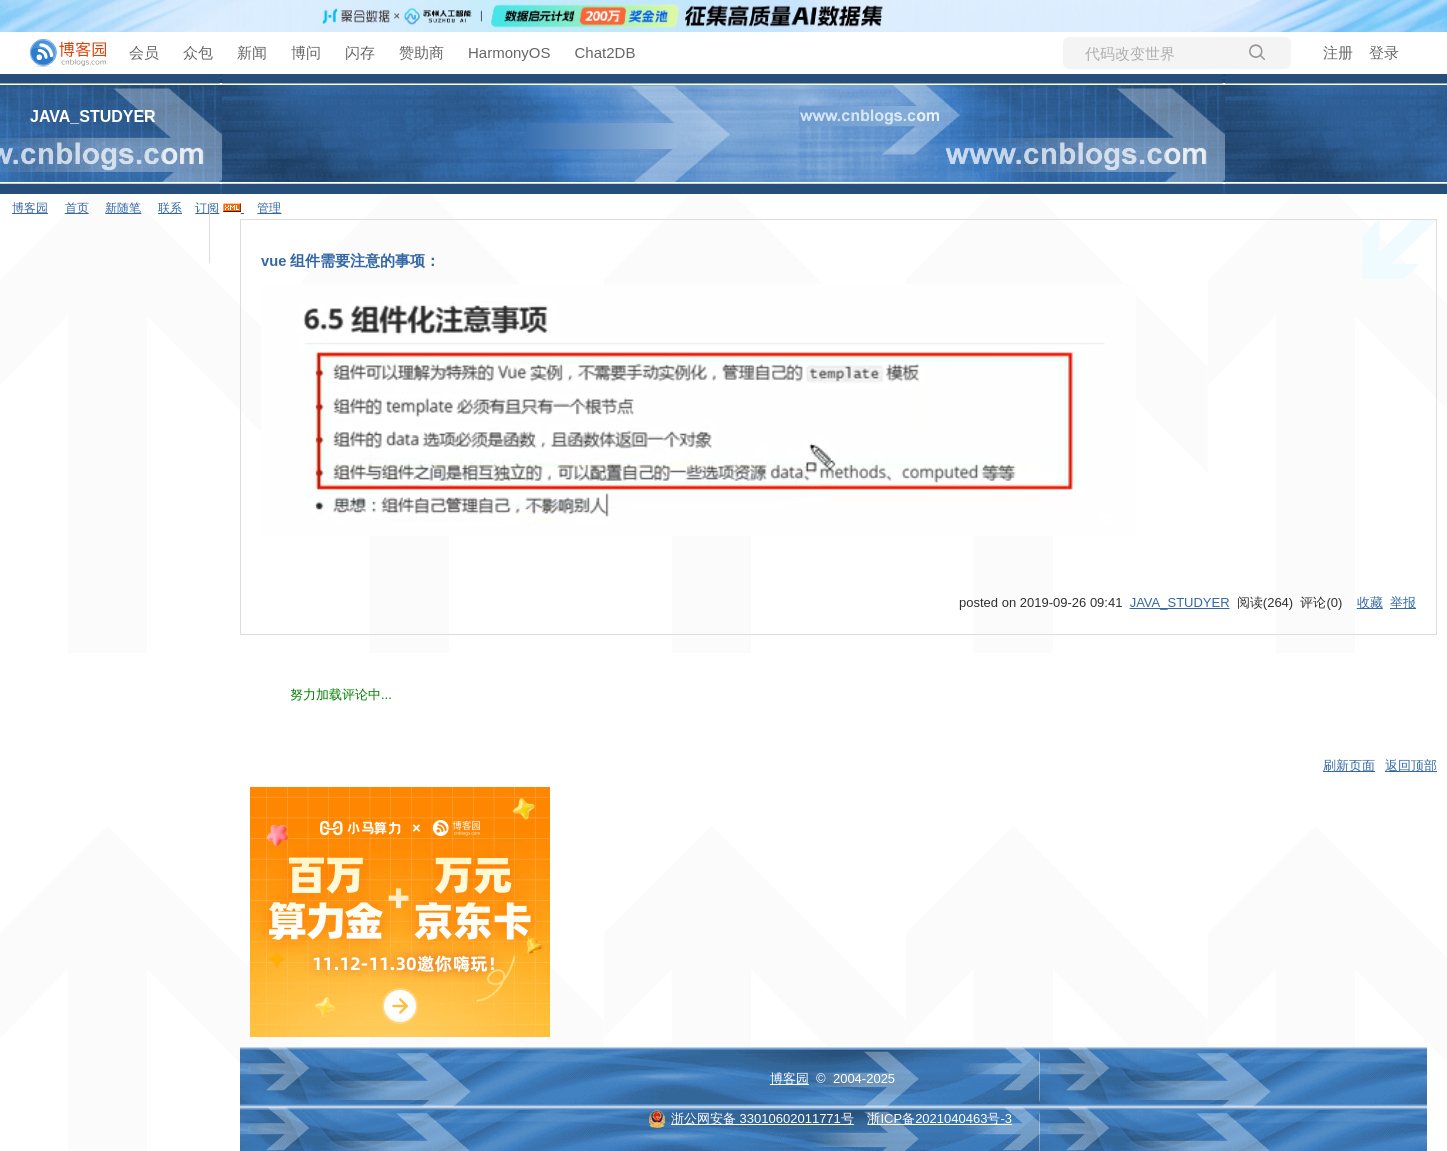  What do you see at coordinates (605, 52) in the screenshot?
I see `Chat2DB` at bounding box center [605, 52].